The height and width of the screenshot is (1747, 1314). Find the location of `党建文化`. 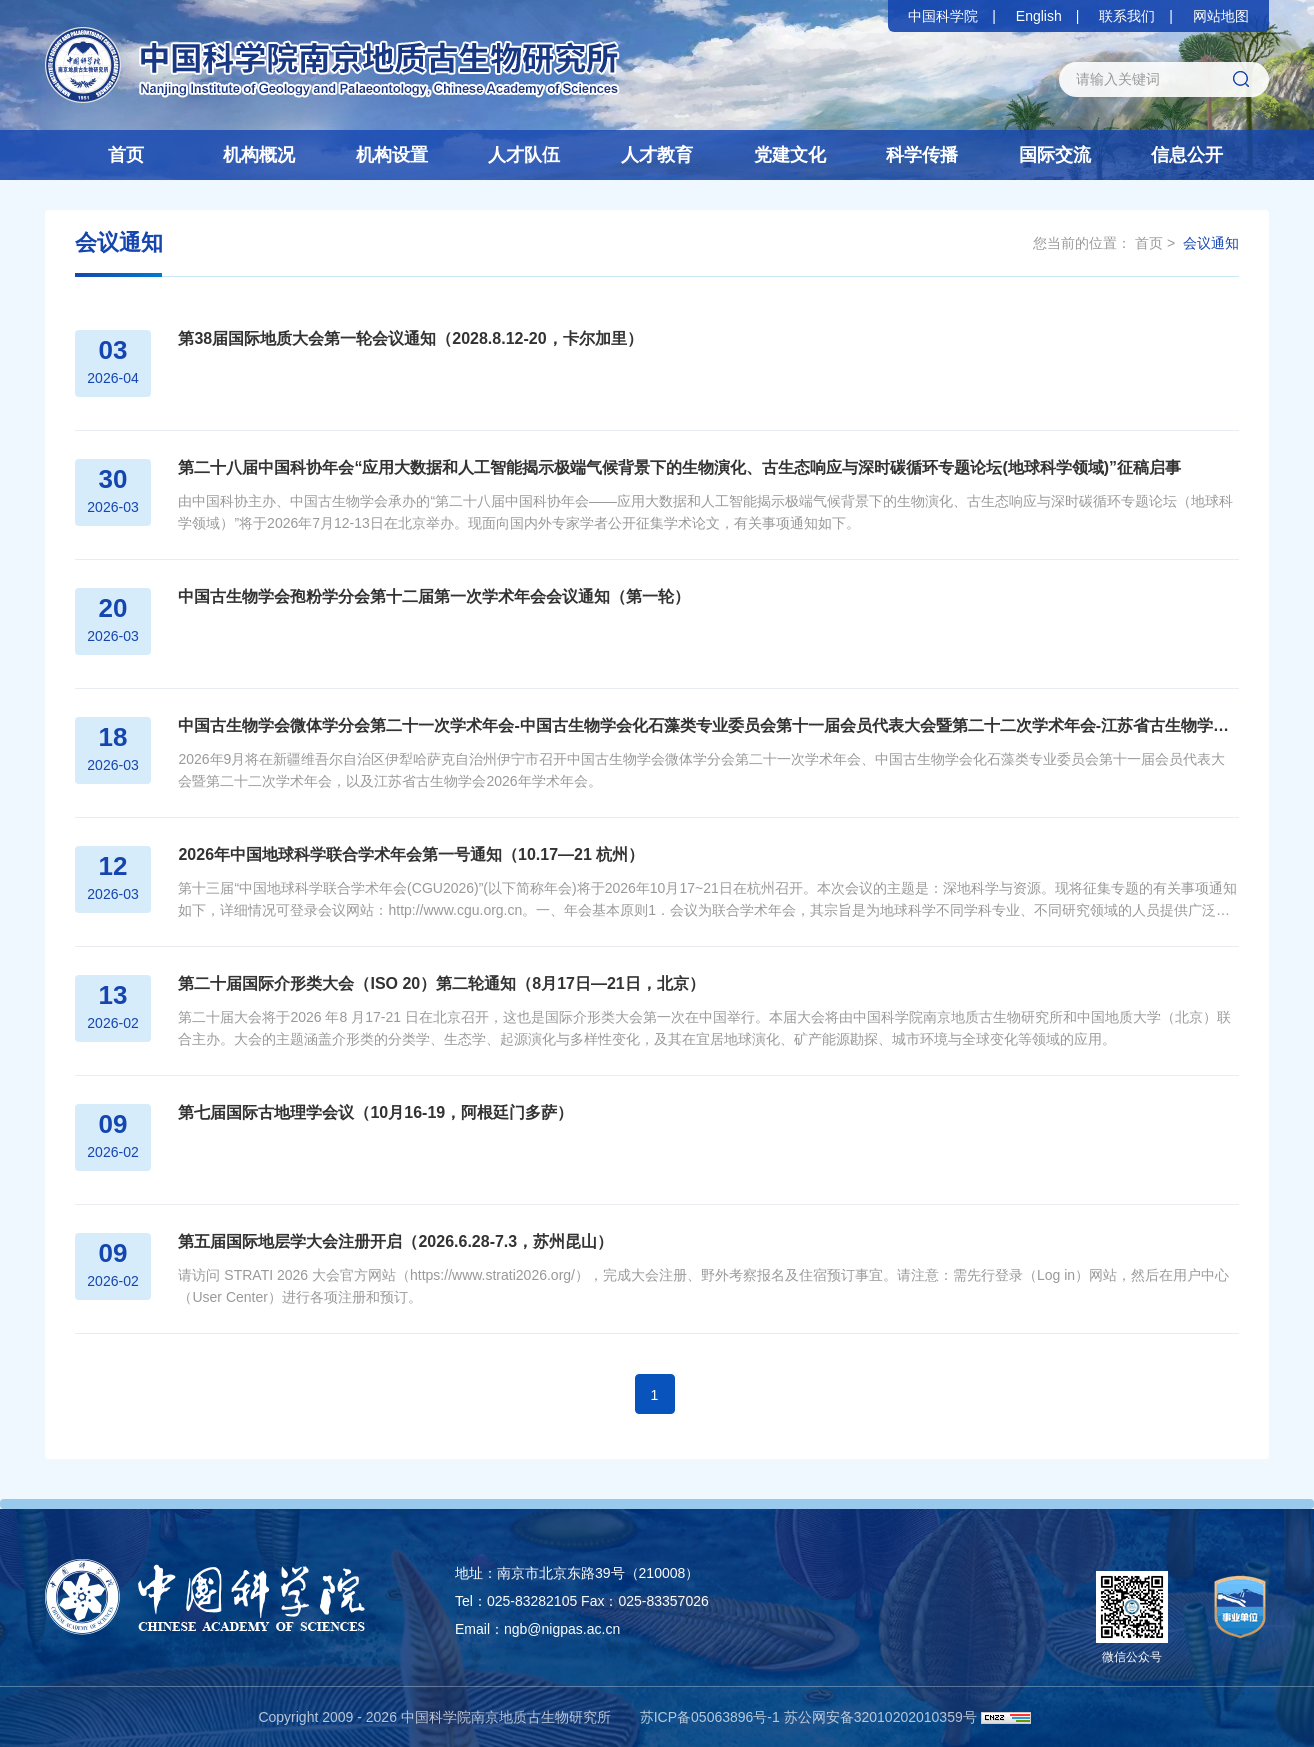

党建文化 is located at coordinates (790, 155).